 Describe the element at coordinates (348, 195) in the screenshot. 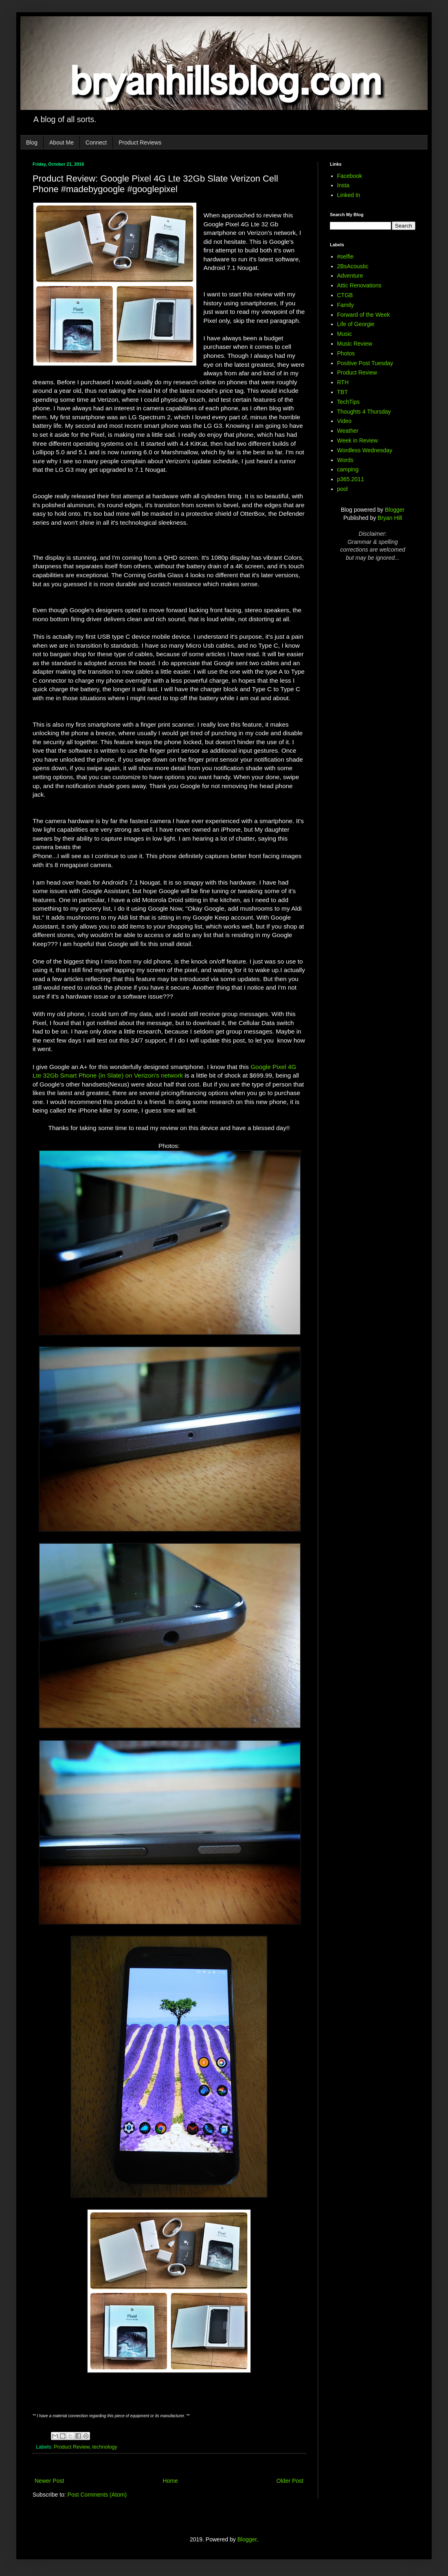

I see `Linked In` at that location.